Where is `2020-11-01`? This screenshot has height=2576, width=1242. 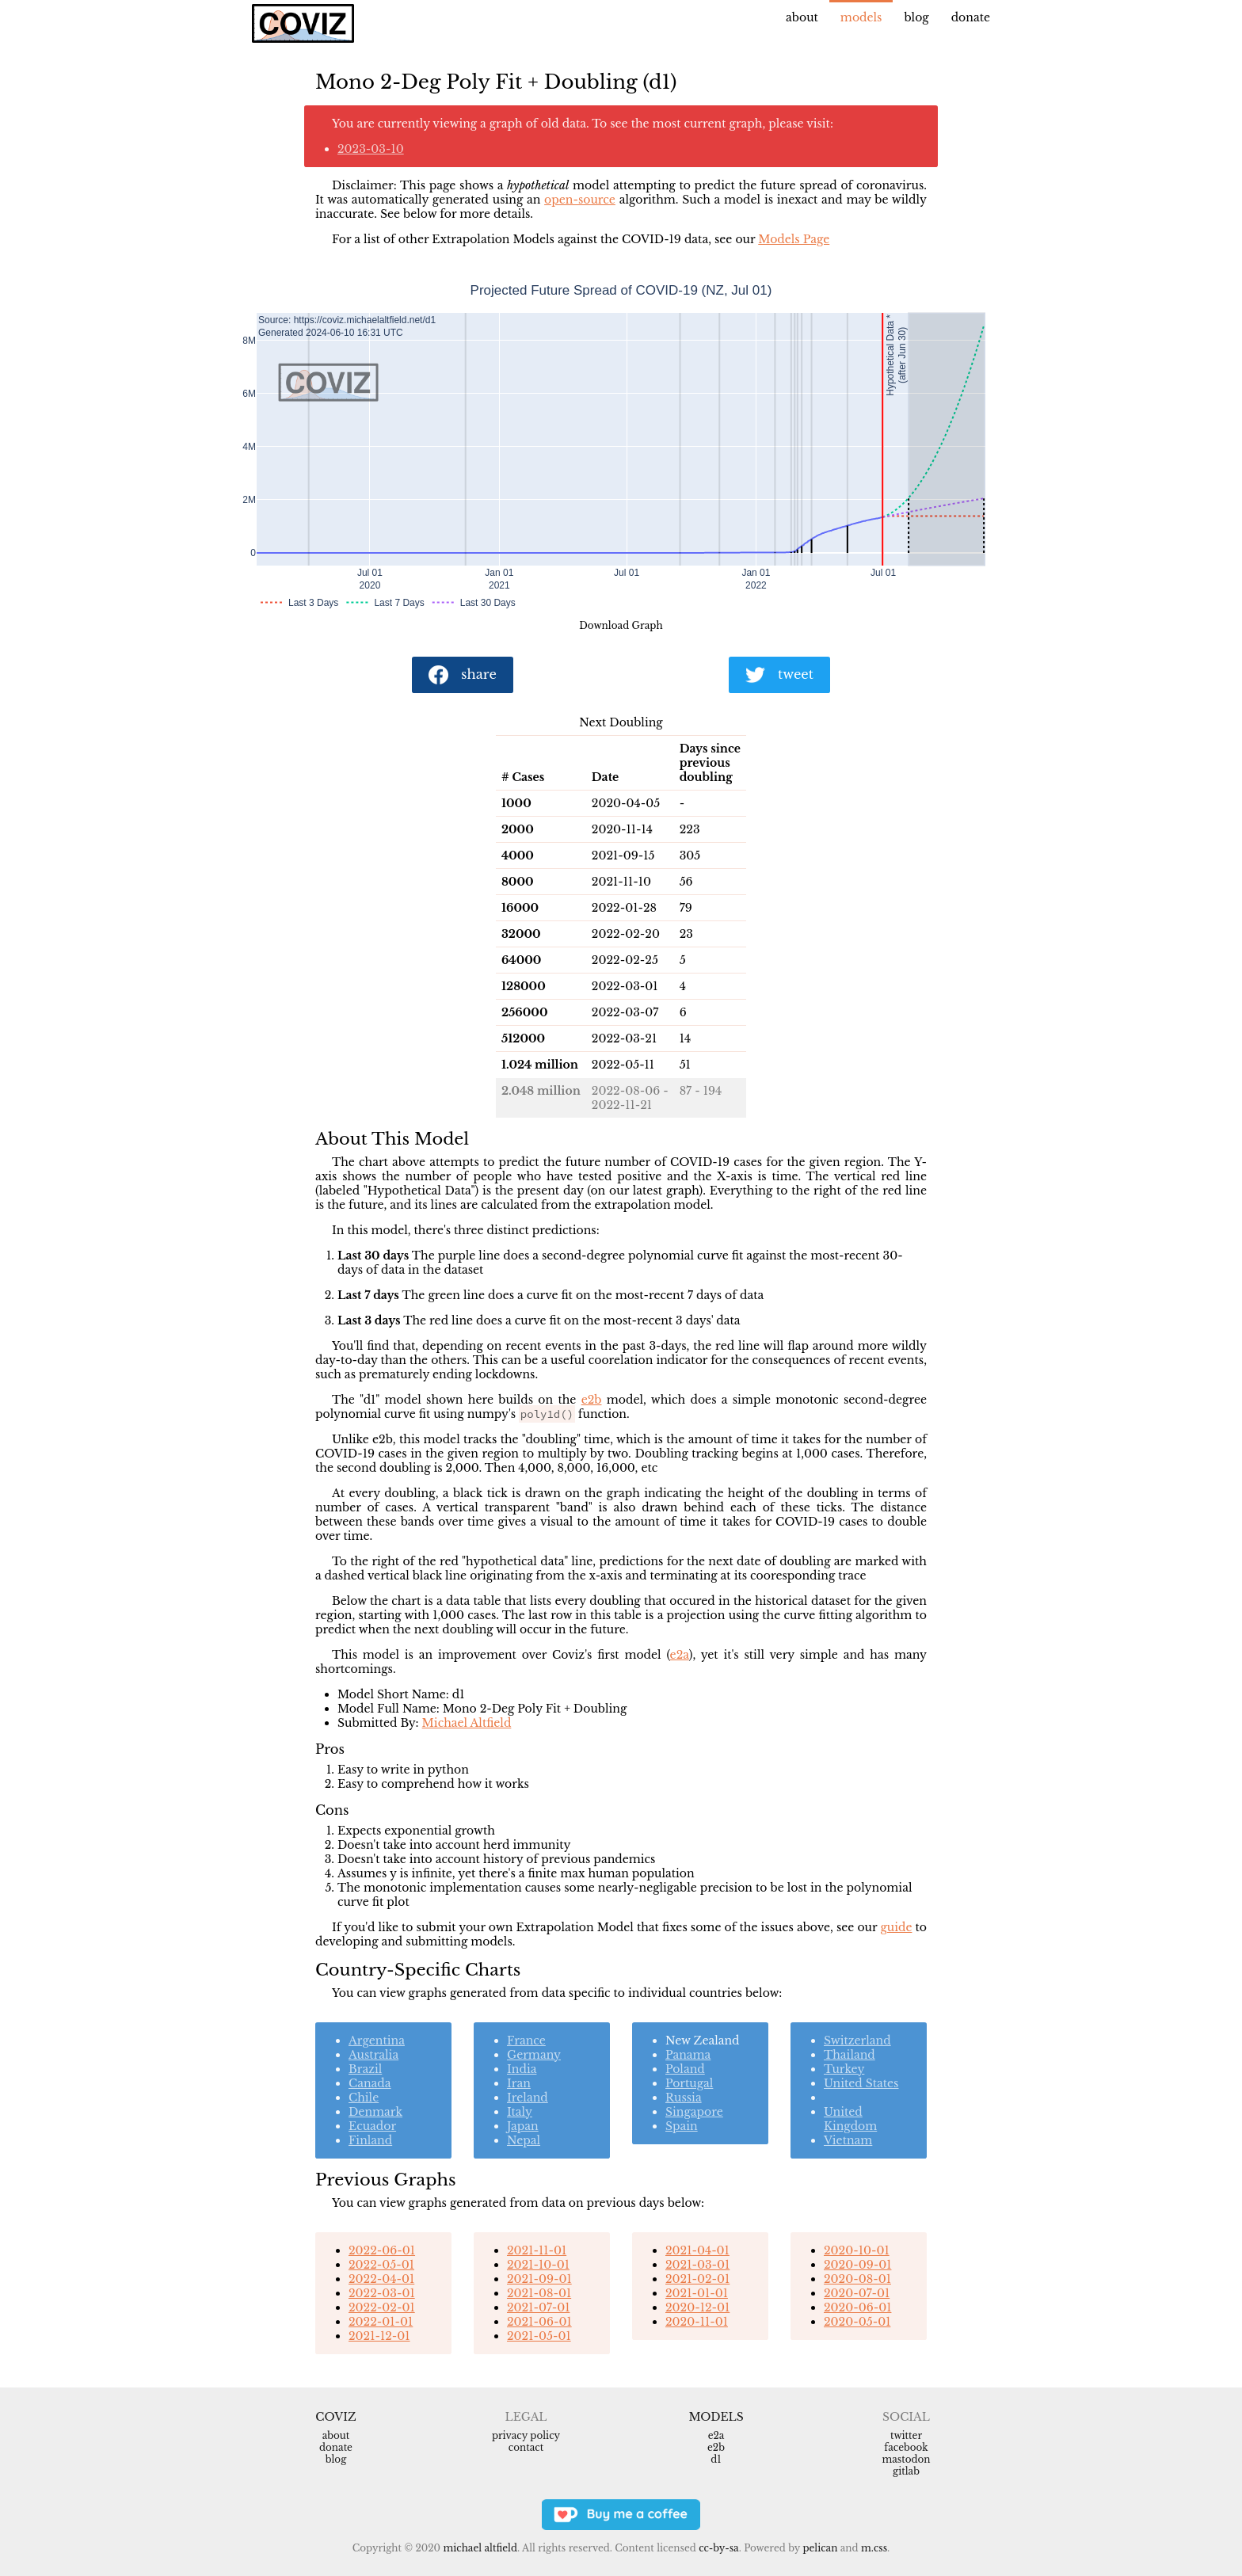
2020-11-01 is located at coordinates (696, 2322).